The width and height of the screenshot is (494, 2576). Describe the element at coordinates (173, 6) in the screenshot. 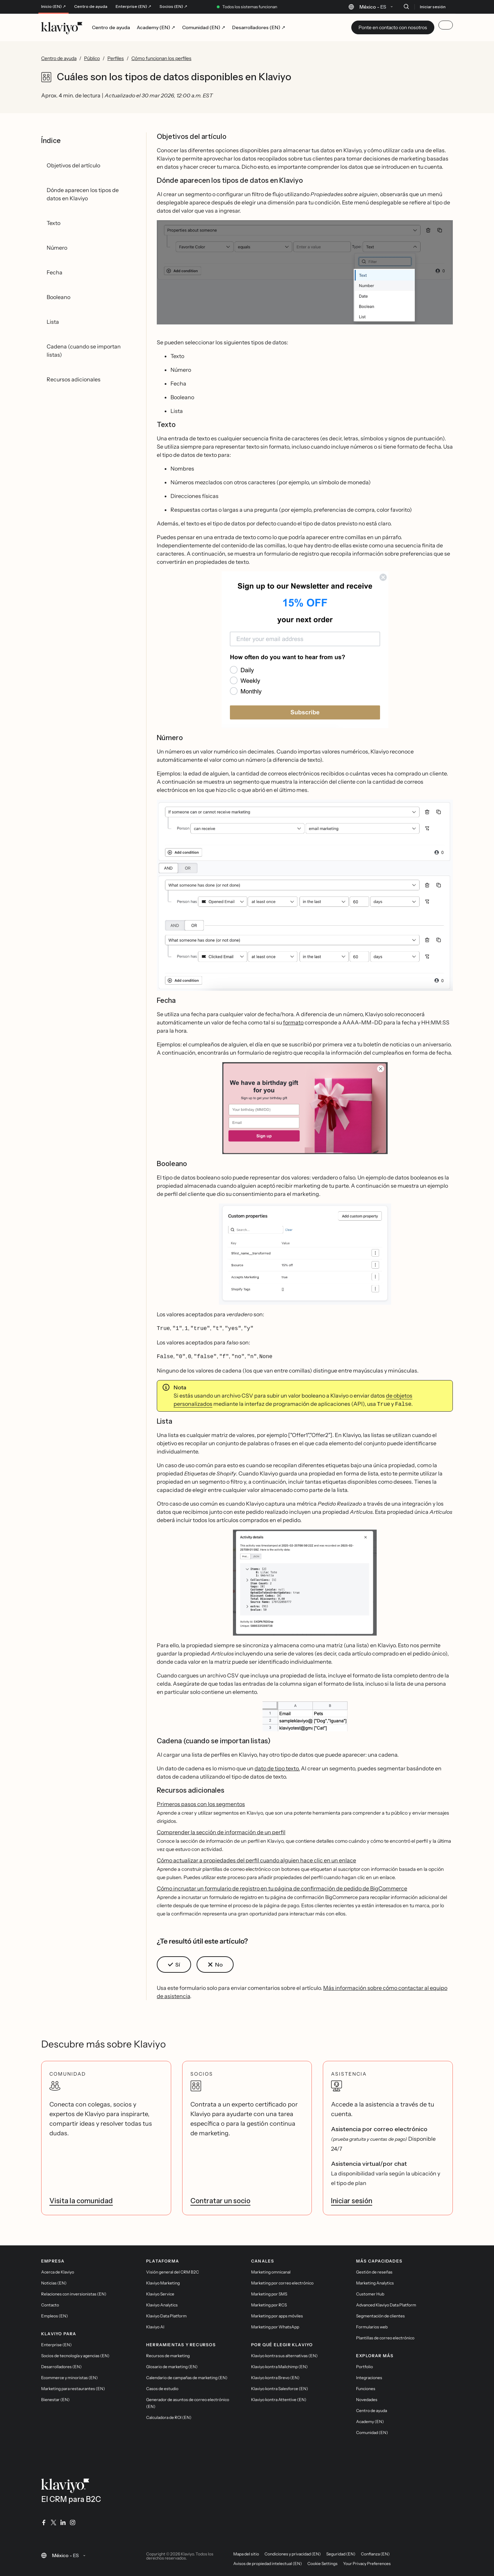

I see `Socios (EN) ↗` at that location.